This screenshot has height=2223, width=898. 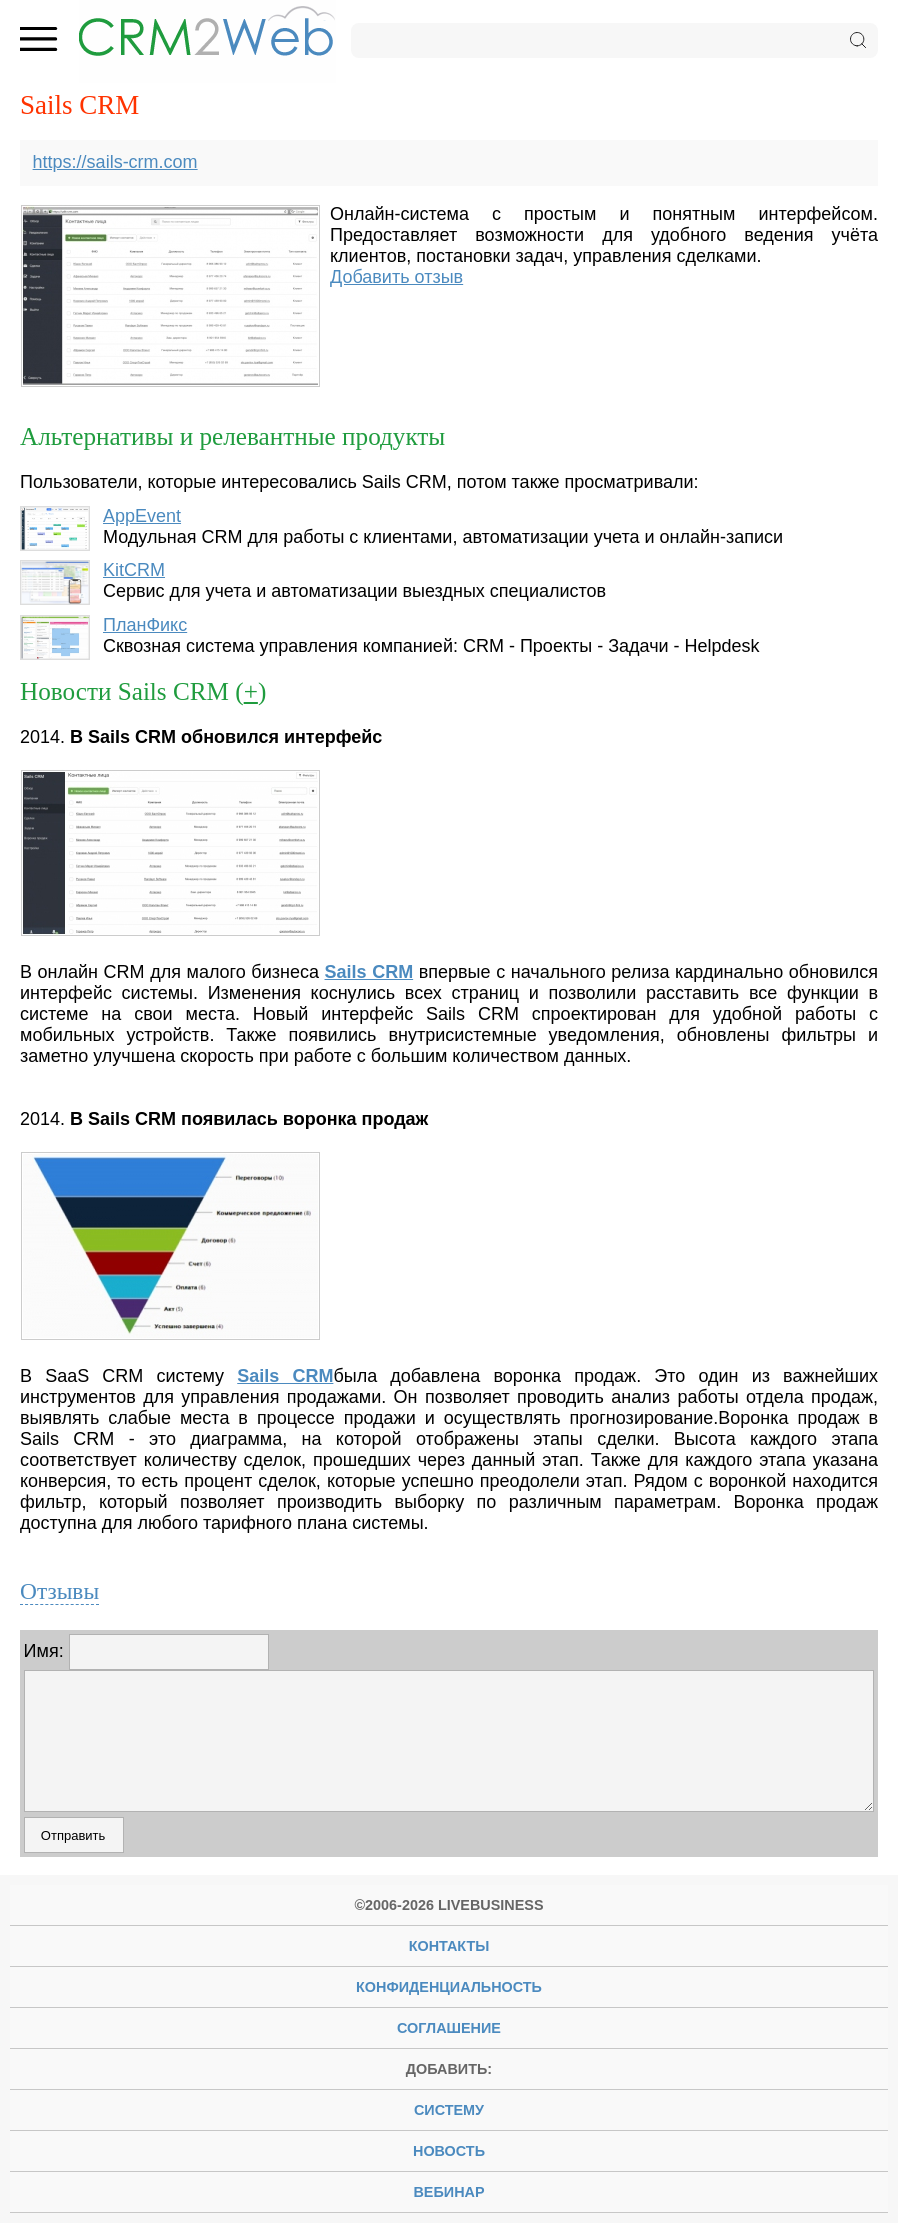 I want to click on вебинар, so click(x=448, y=2192).